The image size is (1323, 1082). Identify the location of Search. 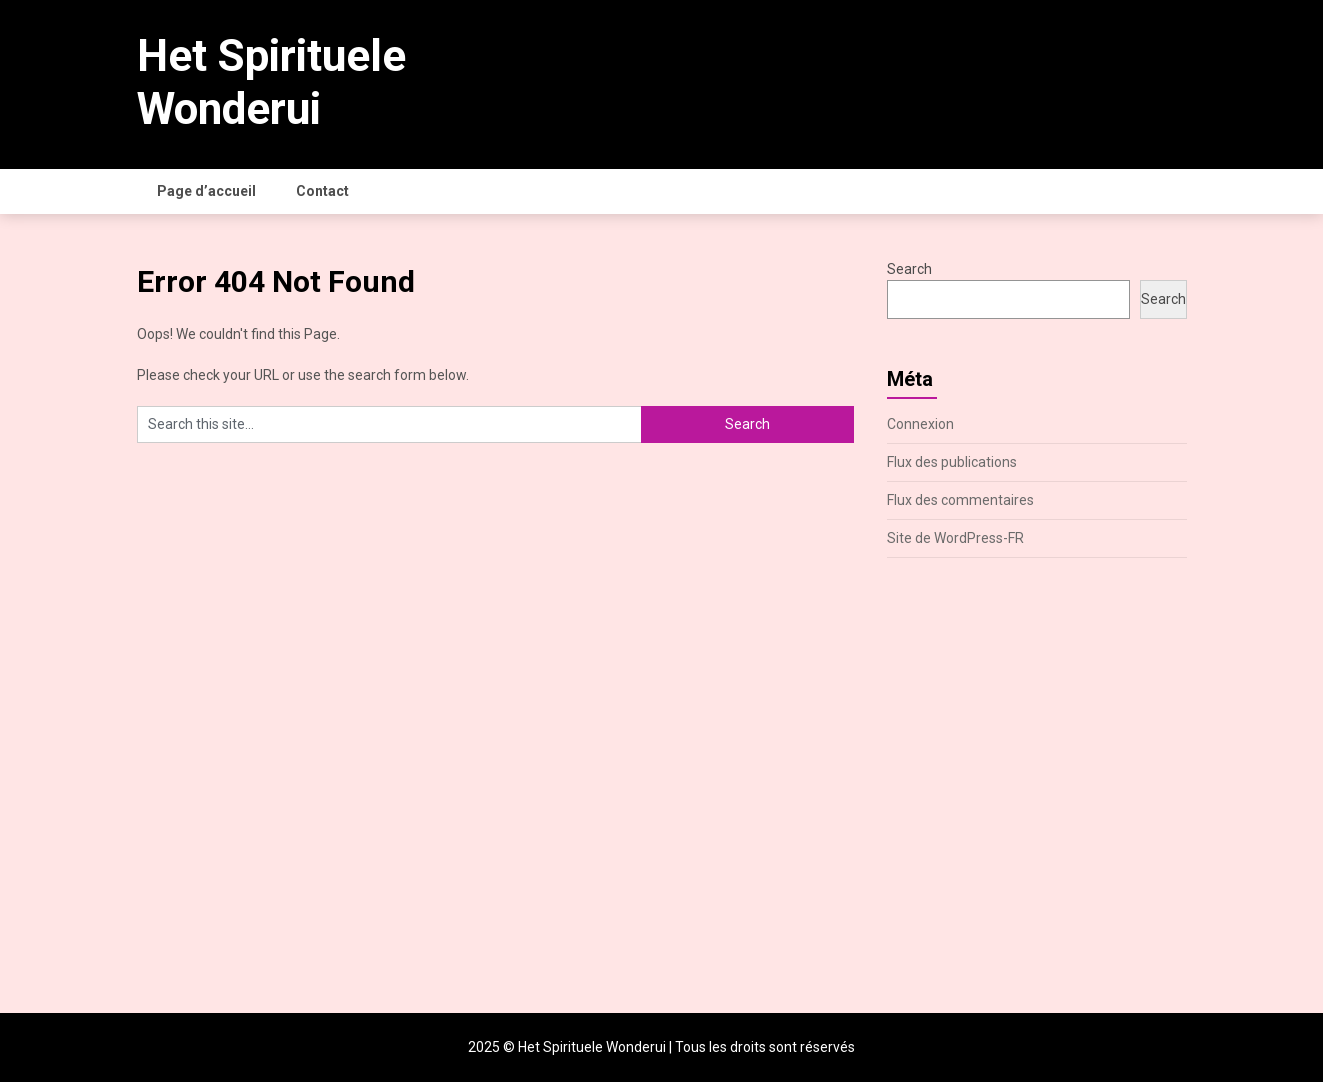
(909, 269).